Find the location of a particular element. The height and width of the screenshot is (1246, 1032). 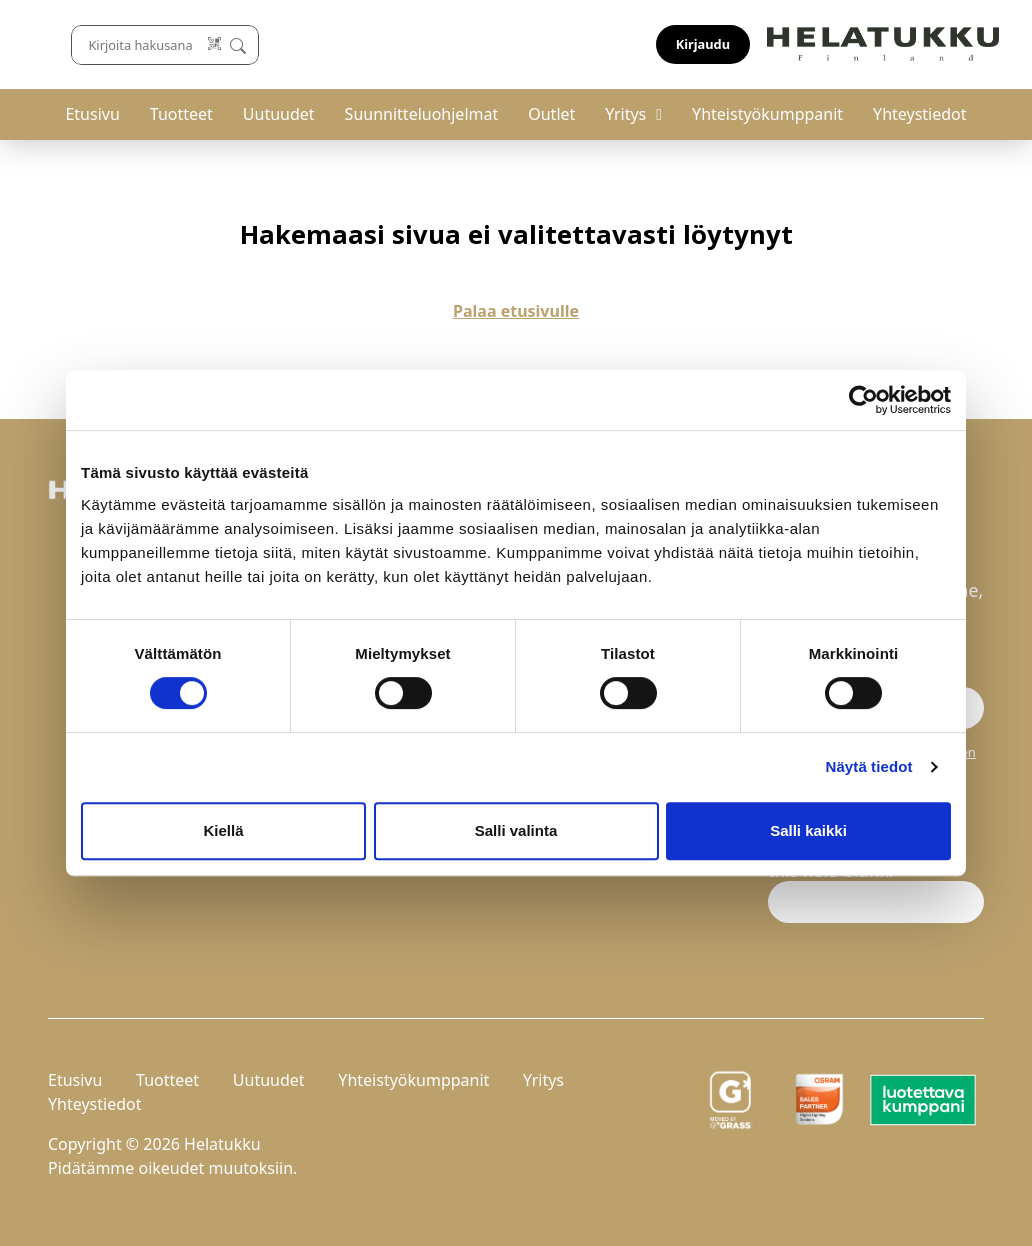

Kirjaudu is located at coordinates (937, 44).